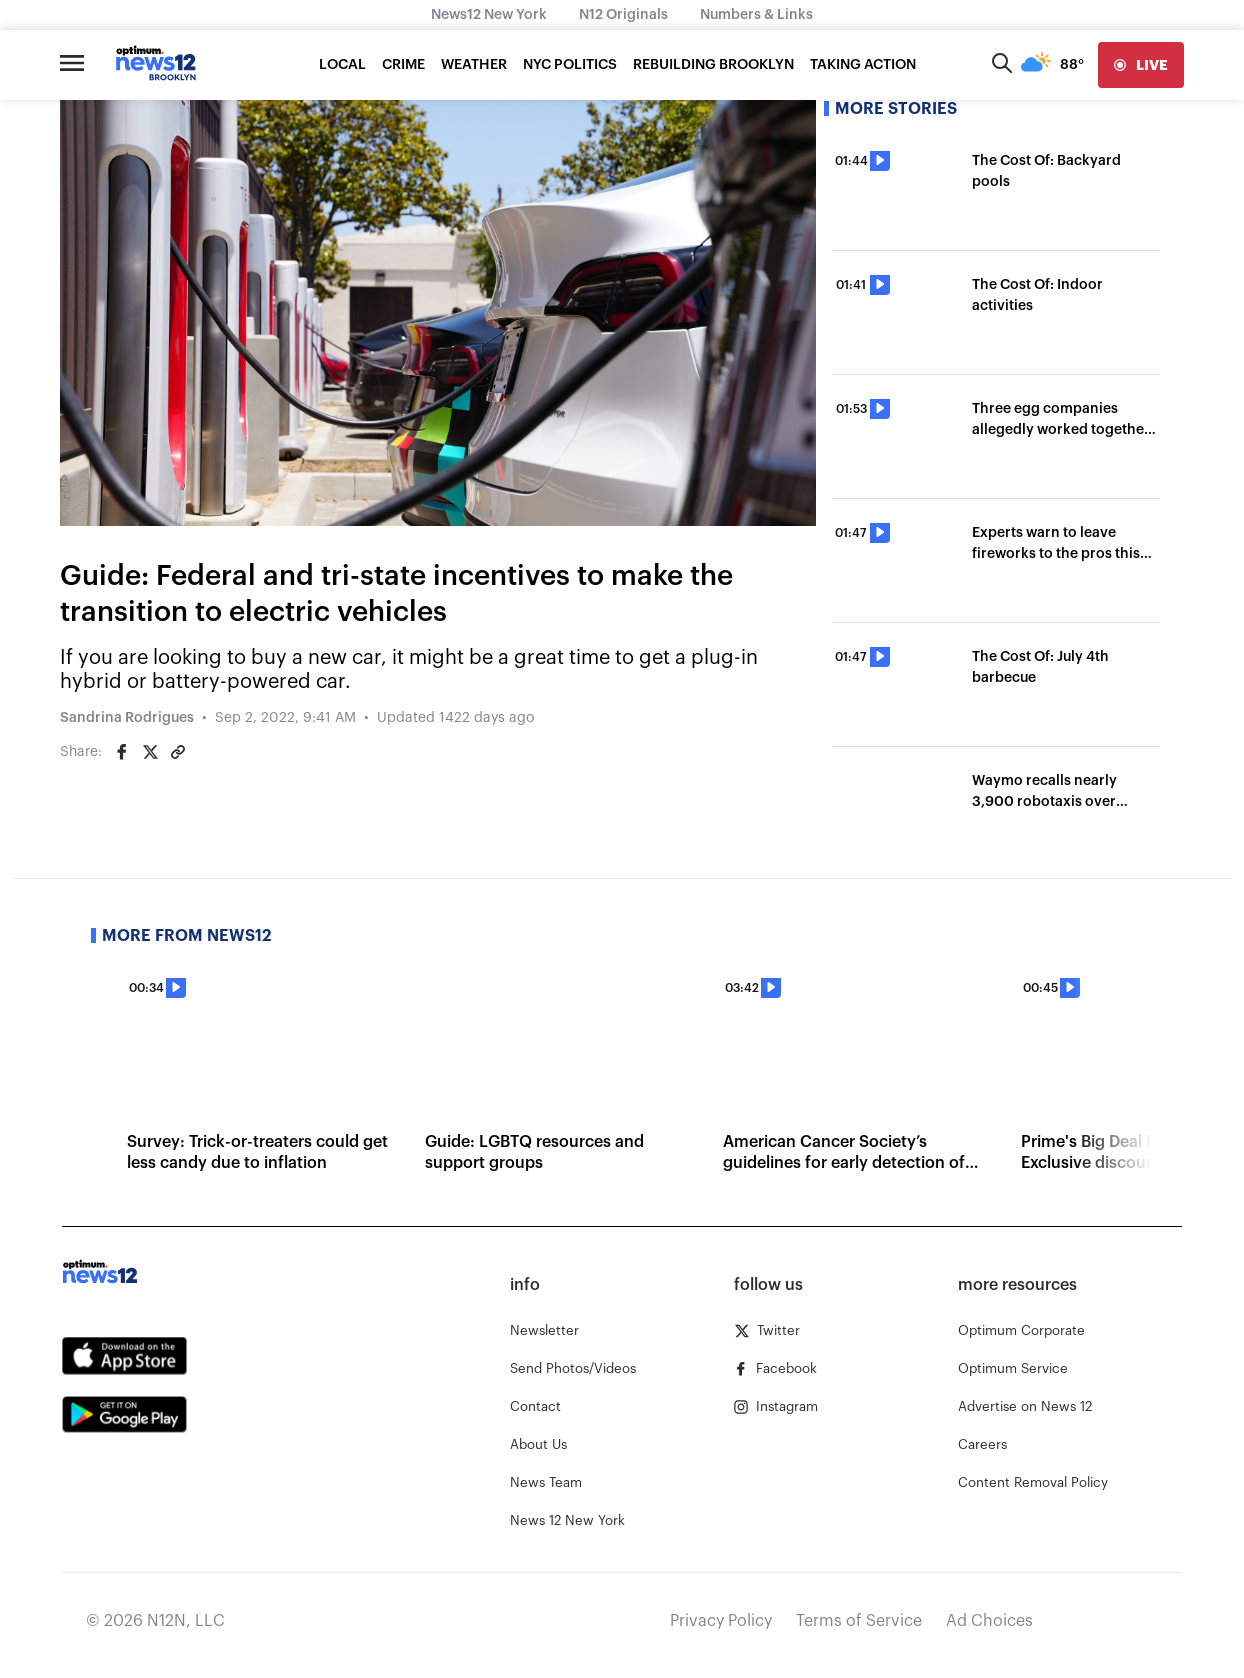 This screenshot has height=1678, width=1244. Describe the element at coordinates (1141, 65) in the screenshot. I see `[live]` at that location.